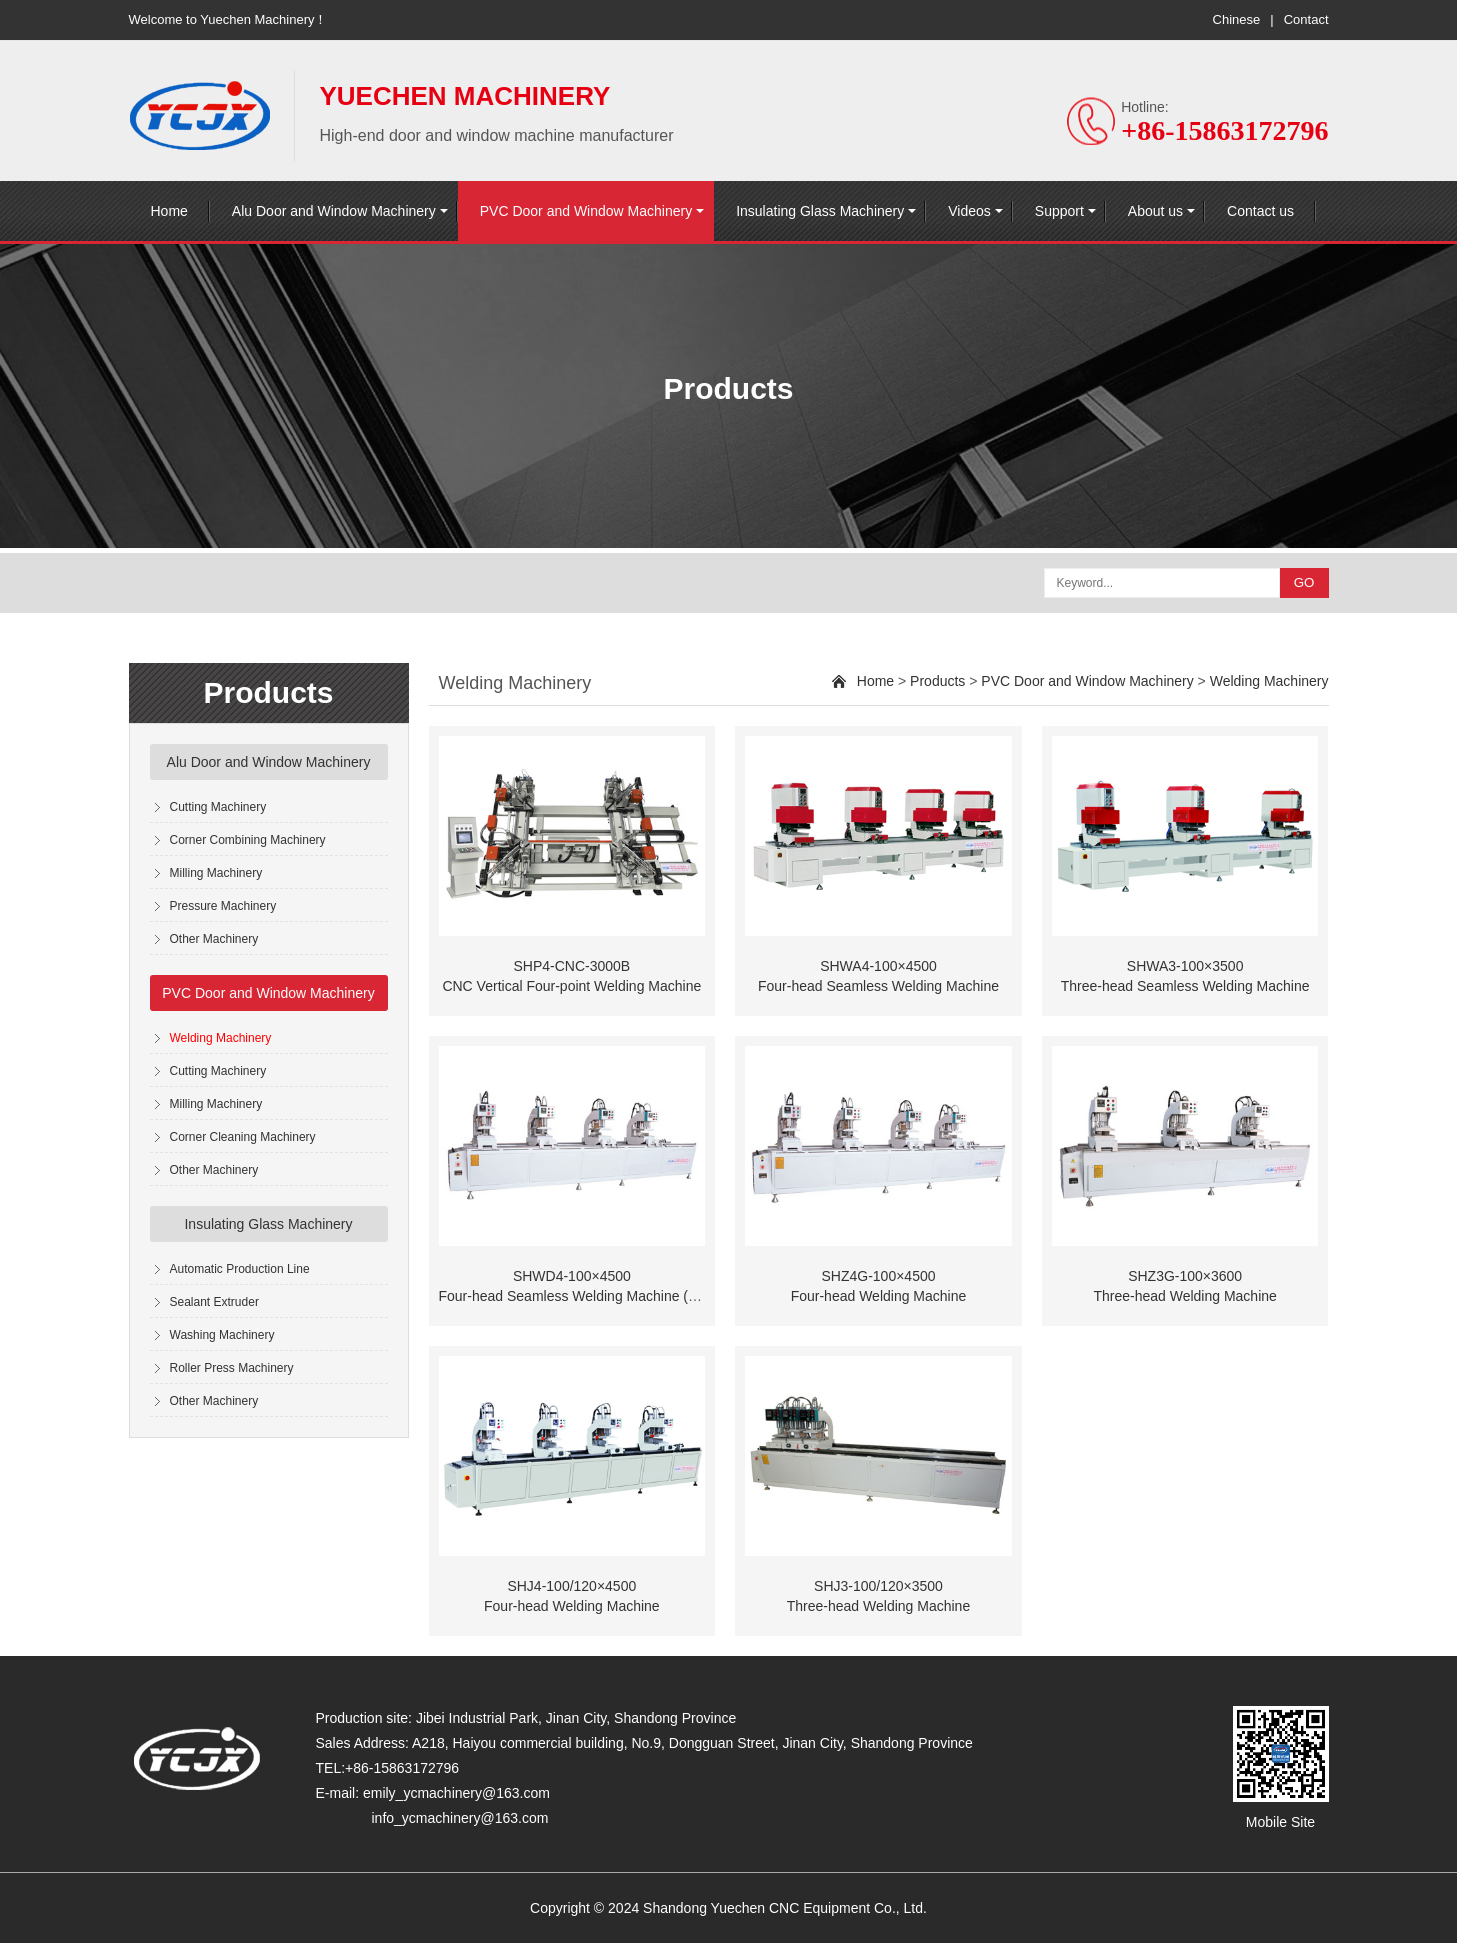  I want to click on Welding Machinery, so click(221, 1038).